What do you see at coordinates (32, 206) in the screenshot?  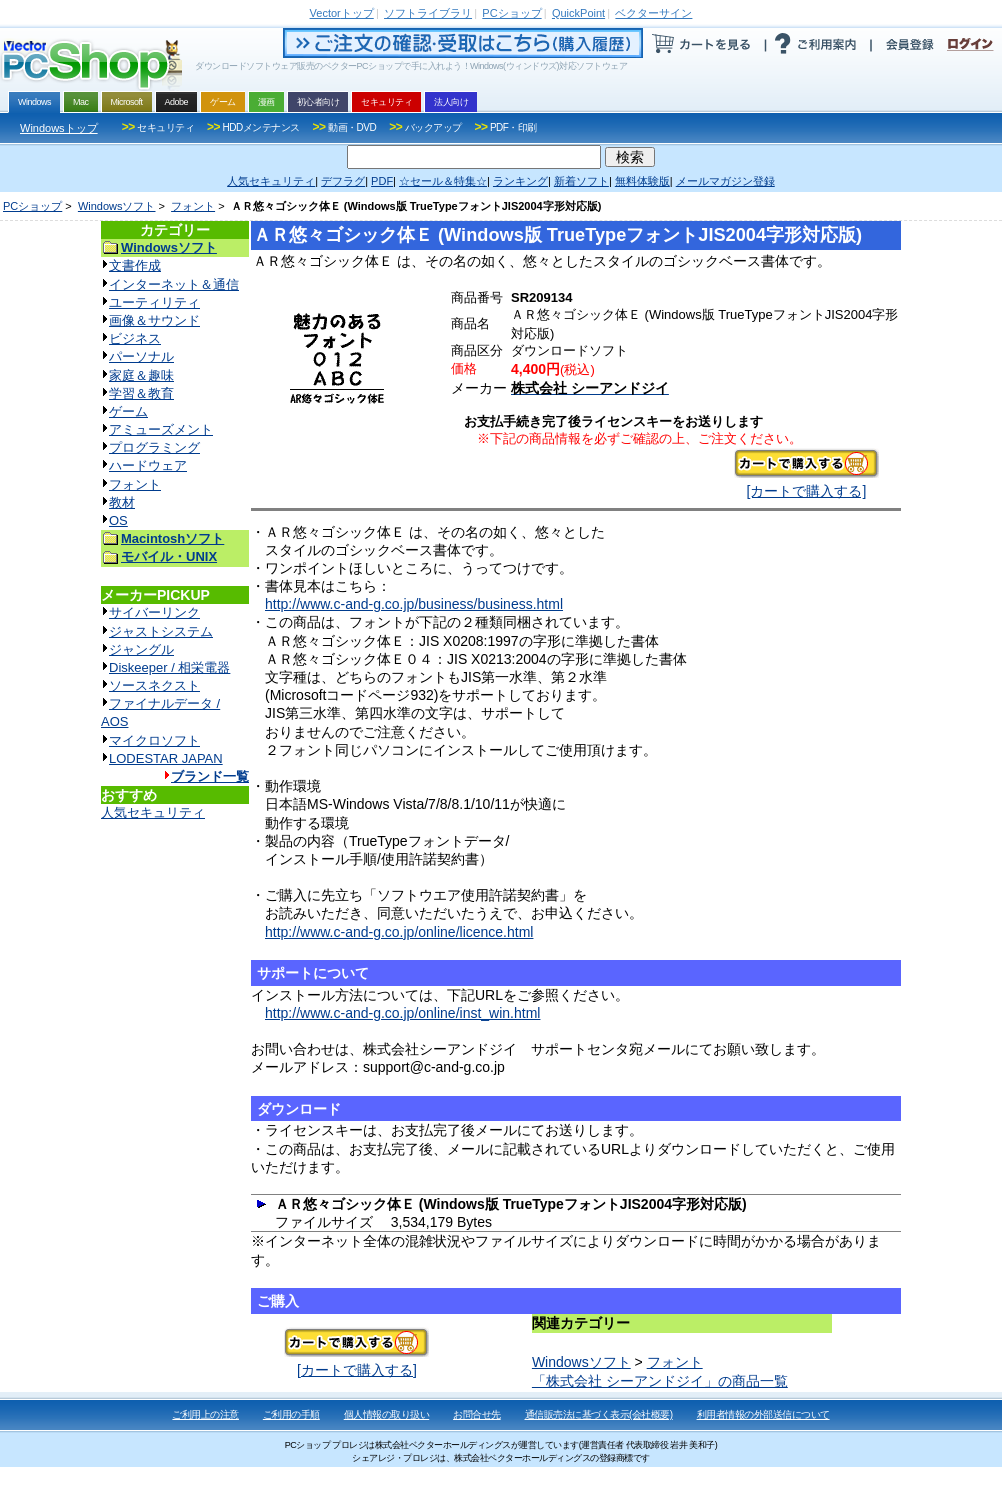 I see `PCショップ` at bounding box center [32, 206].